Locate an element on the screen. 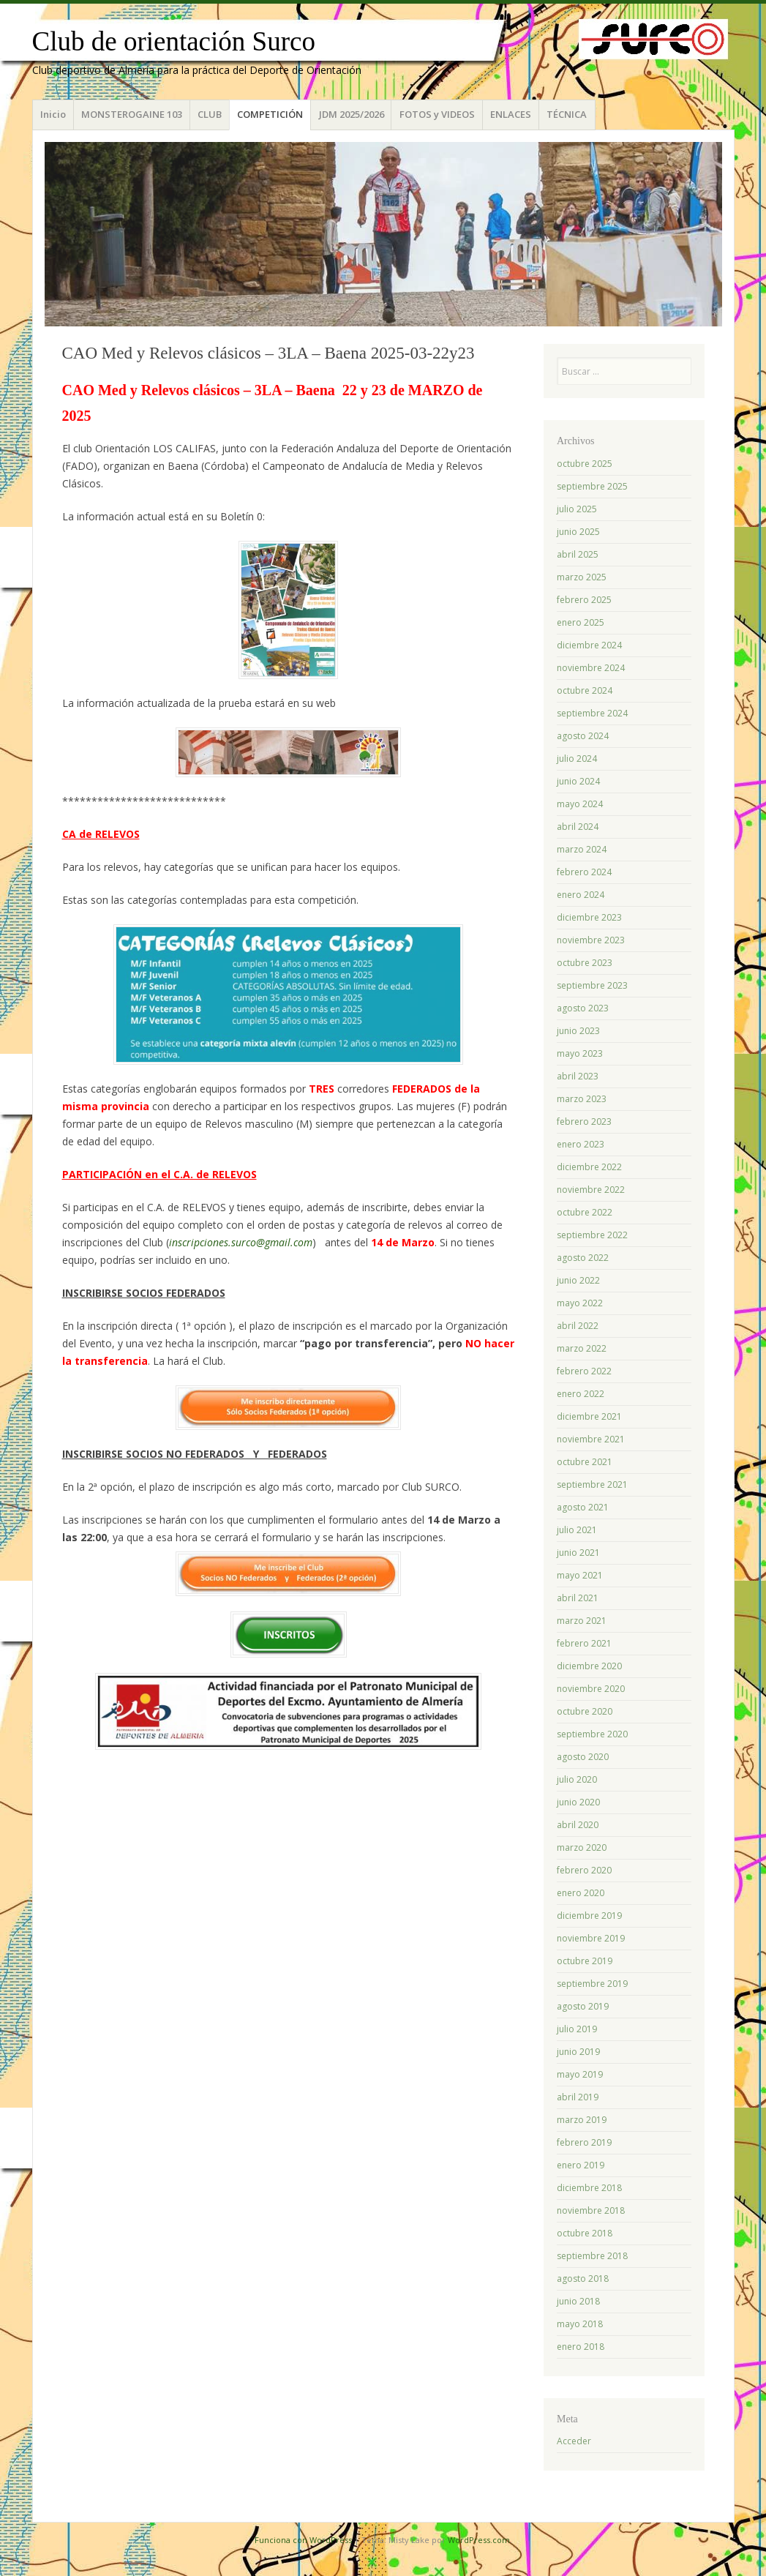 This screenshot has width=766, height=2576. abril 2021 is located at coordinates (577, 1598).